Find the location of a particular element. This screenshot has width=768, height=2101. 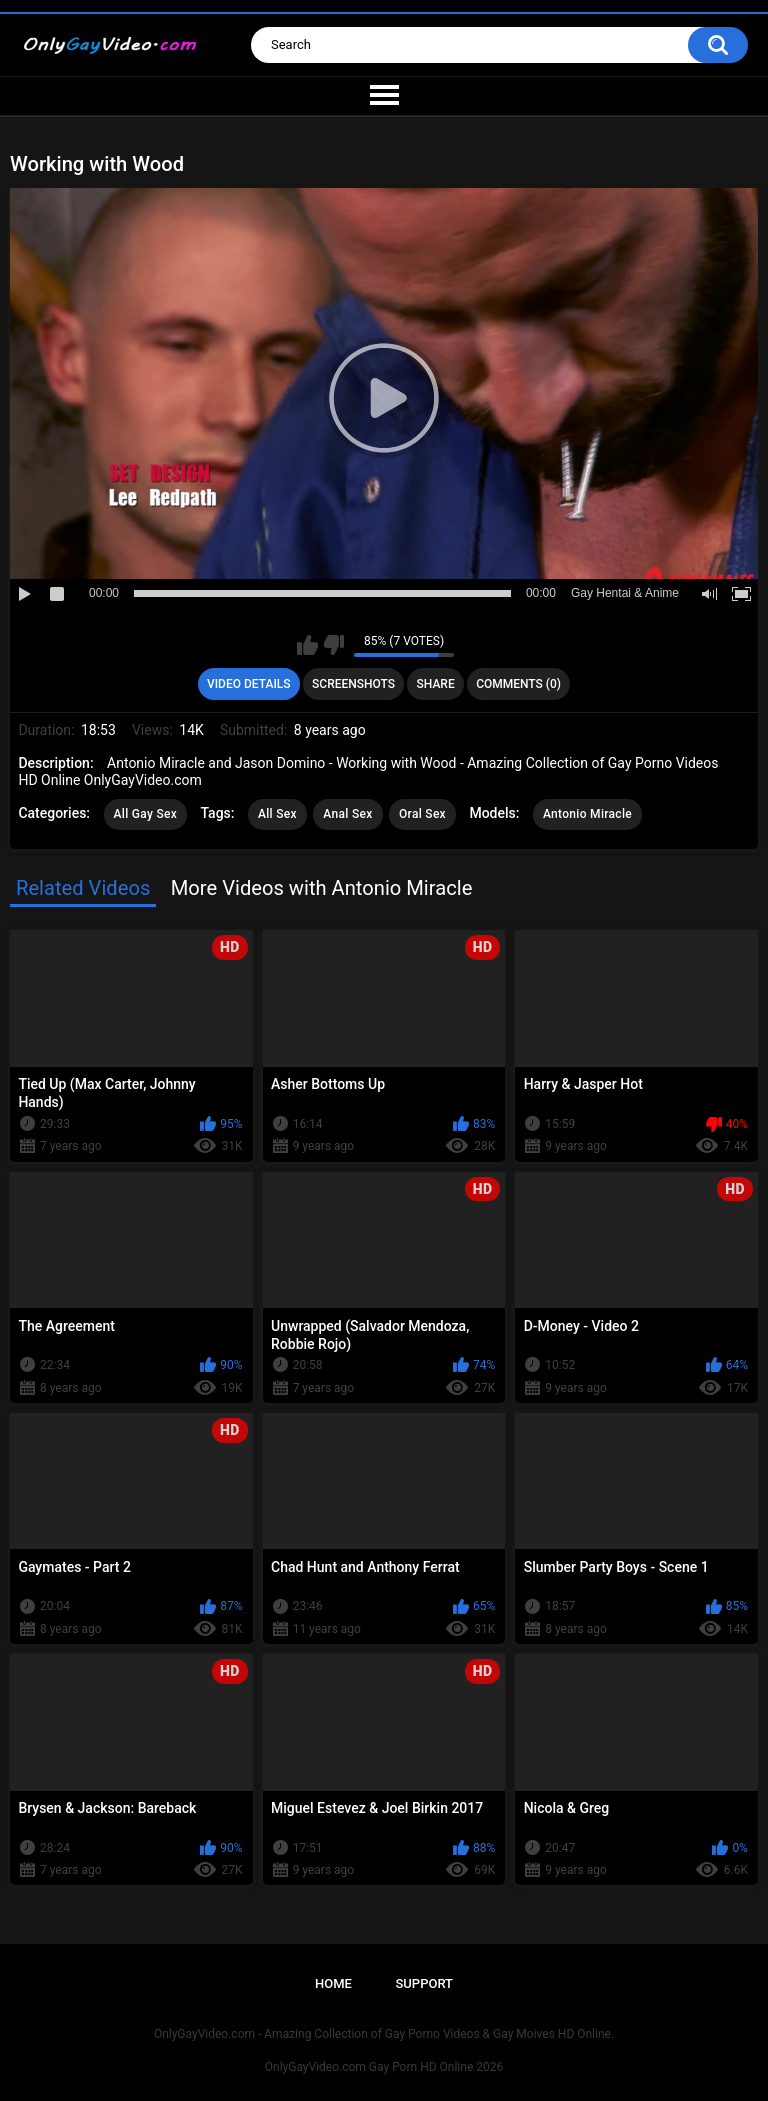

Antonio Miracle is located at coordinates (587, 814).